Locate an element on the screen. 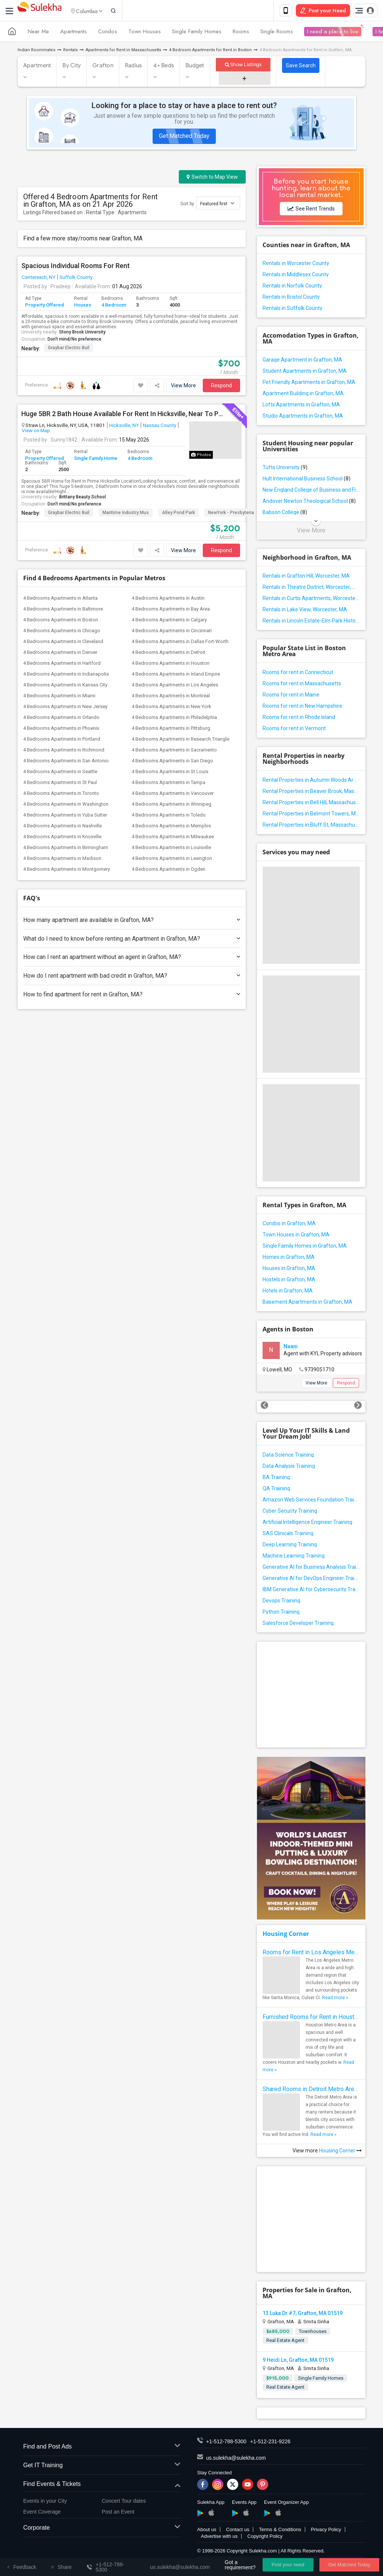  4 Bedrooms Apartments in Birmingham is located at coordinates (65, 849).